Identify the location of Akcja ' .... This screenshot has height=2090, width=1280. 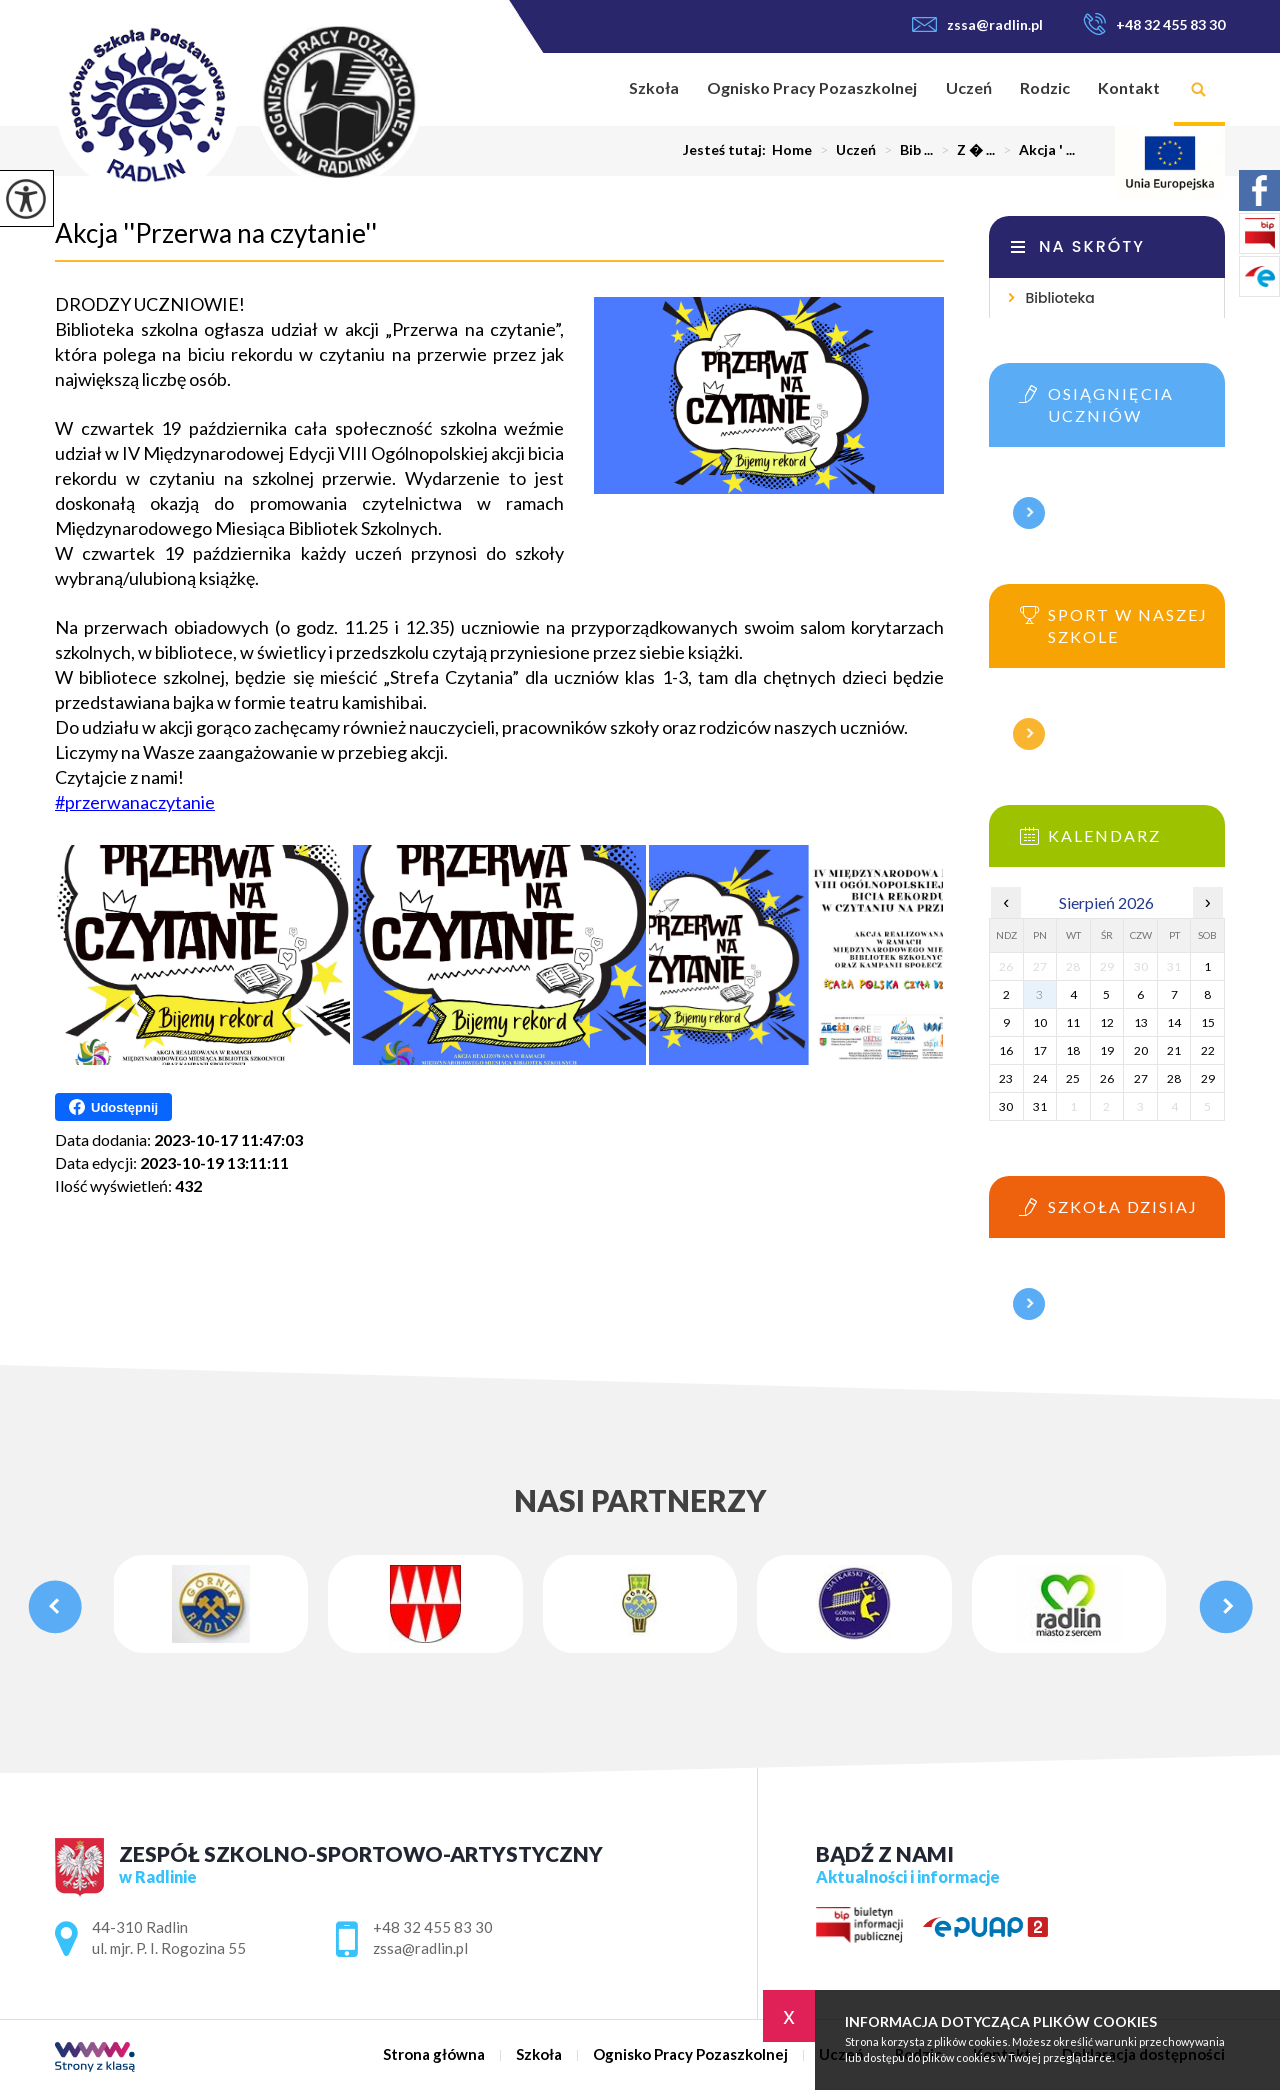
(1035, 150).